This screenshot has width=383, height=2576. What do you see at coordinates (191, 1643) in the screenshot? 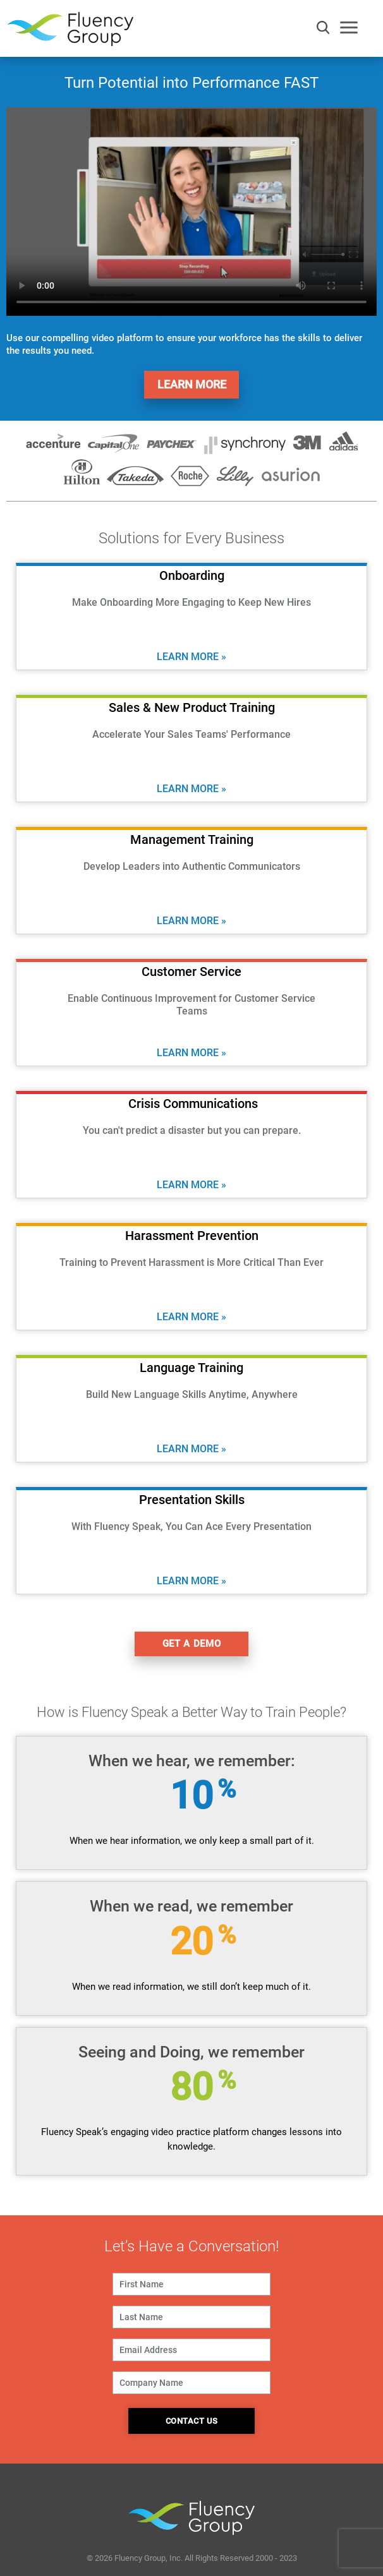
I see `get a demo` at bounding box center [191, 1643].